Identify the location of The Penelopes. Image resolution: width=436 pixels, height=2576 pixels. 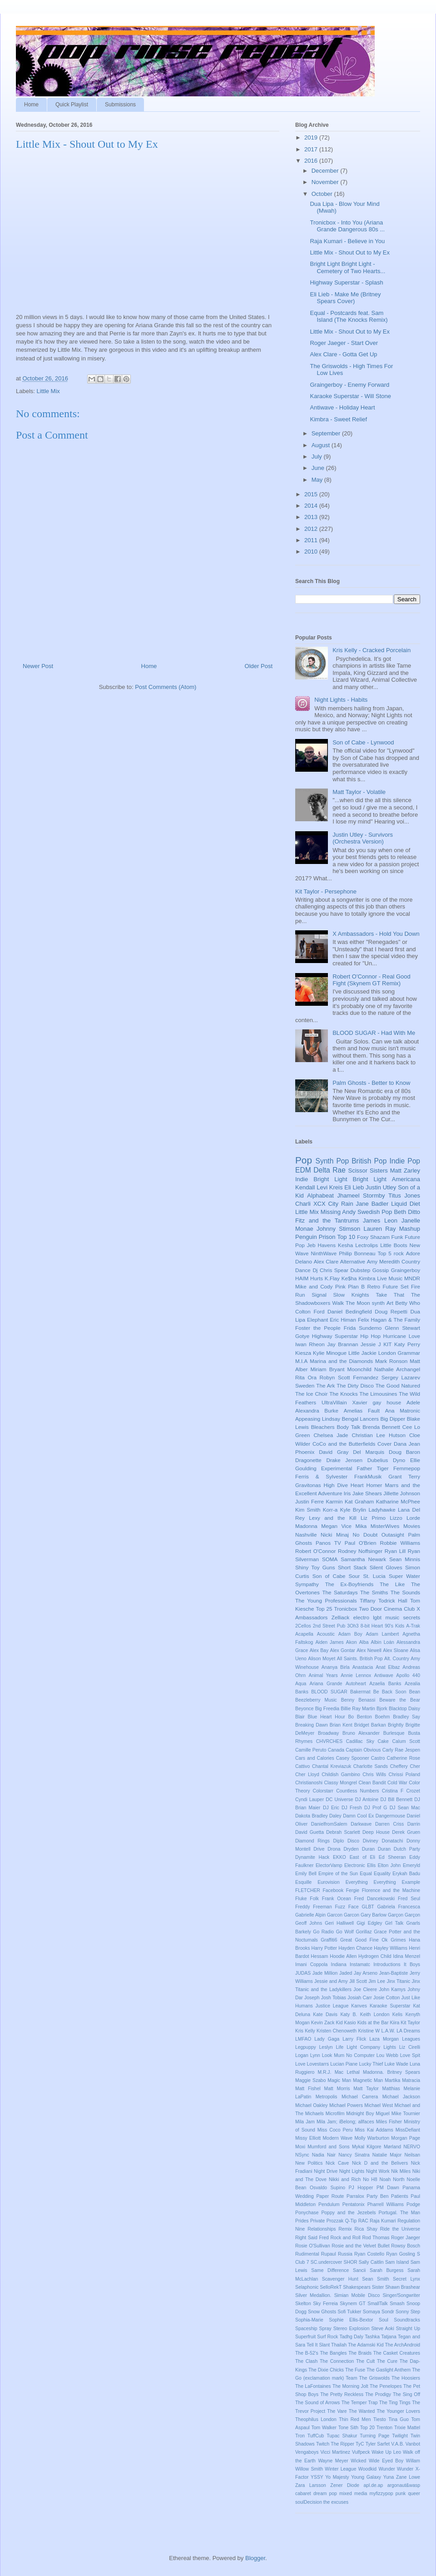
(385, 2386).